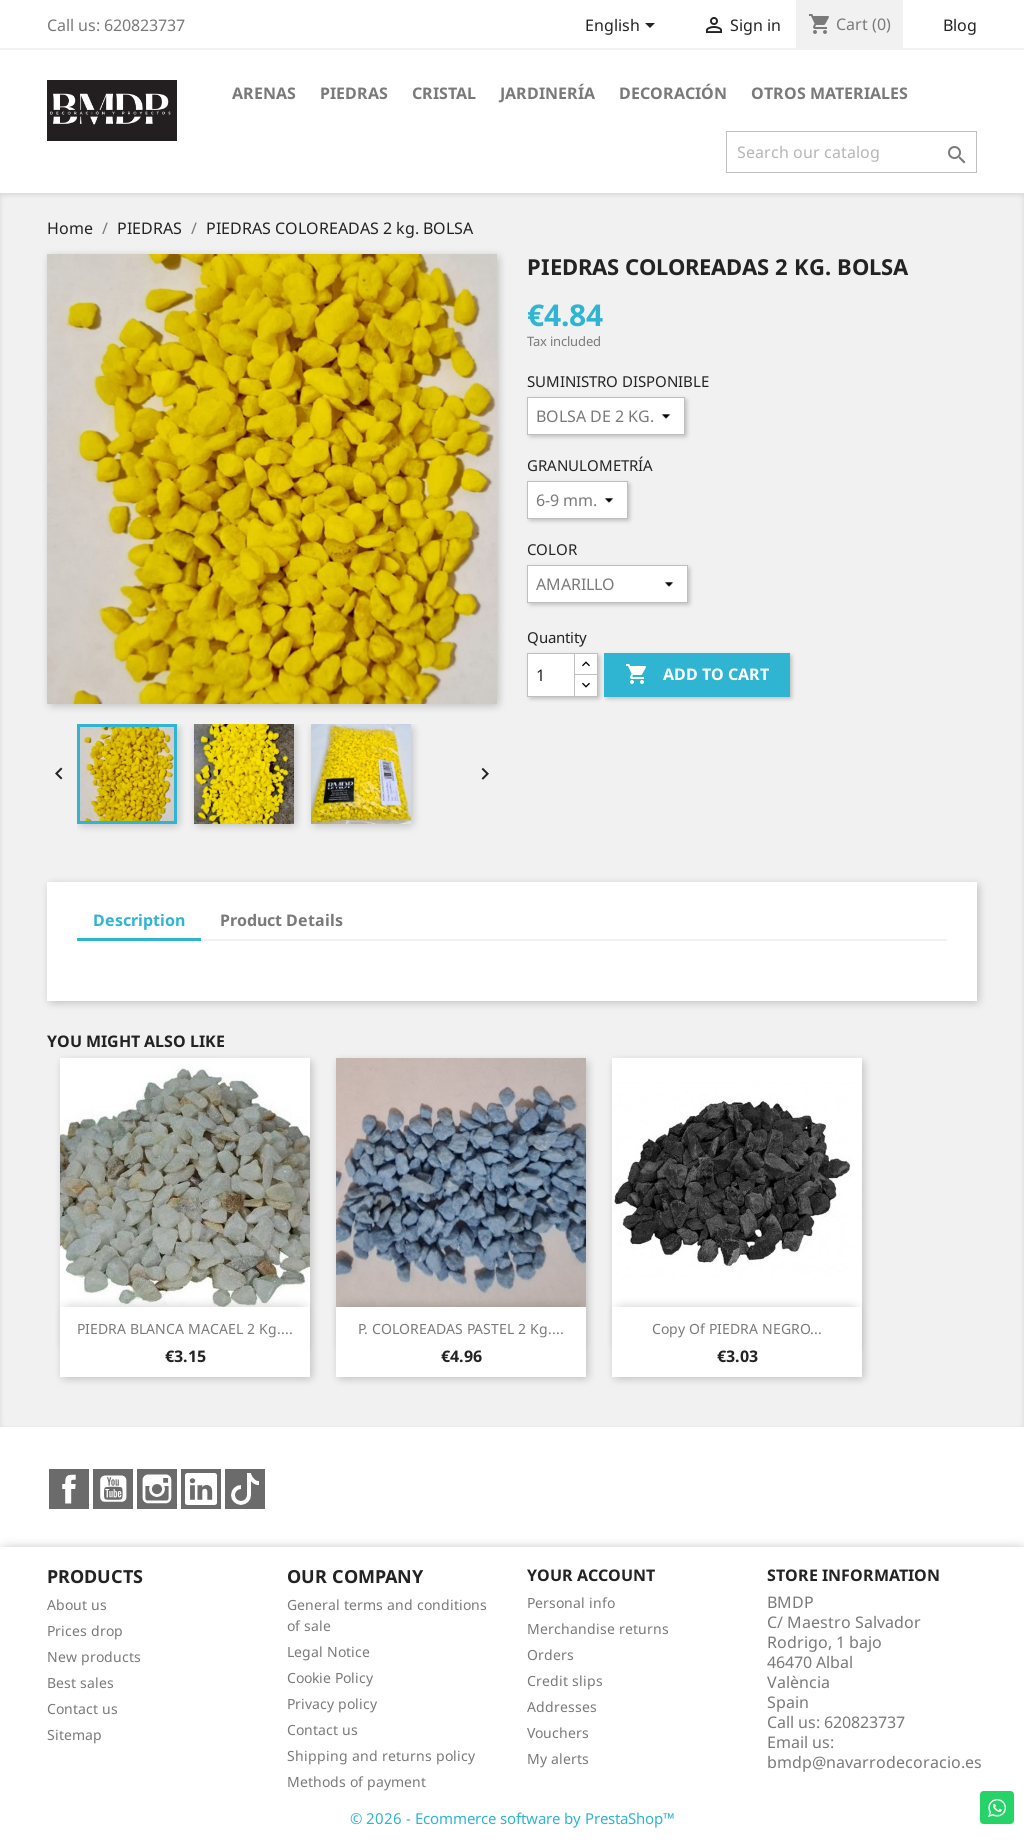 The image size is (1024, 1844). Describe the element at coordinates (332, 1703) in the screenshot. I see `Privacy policy` at that location.